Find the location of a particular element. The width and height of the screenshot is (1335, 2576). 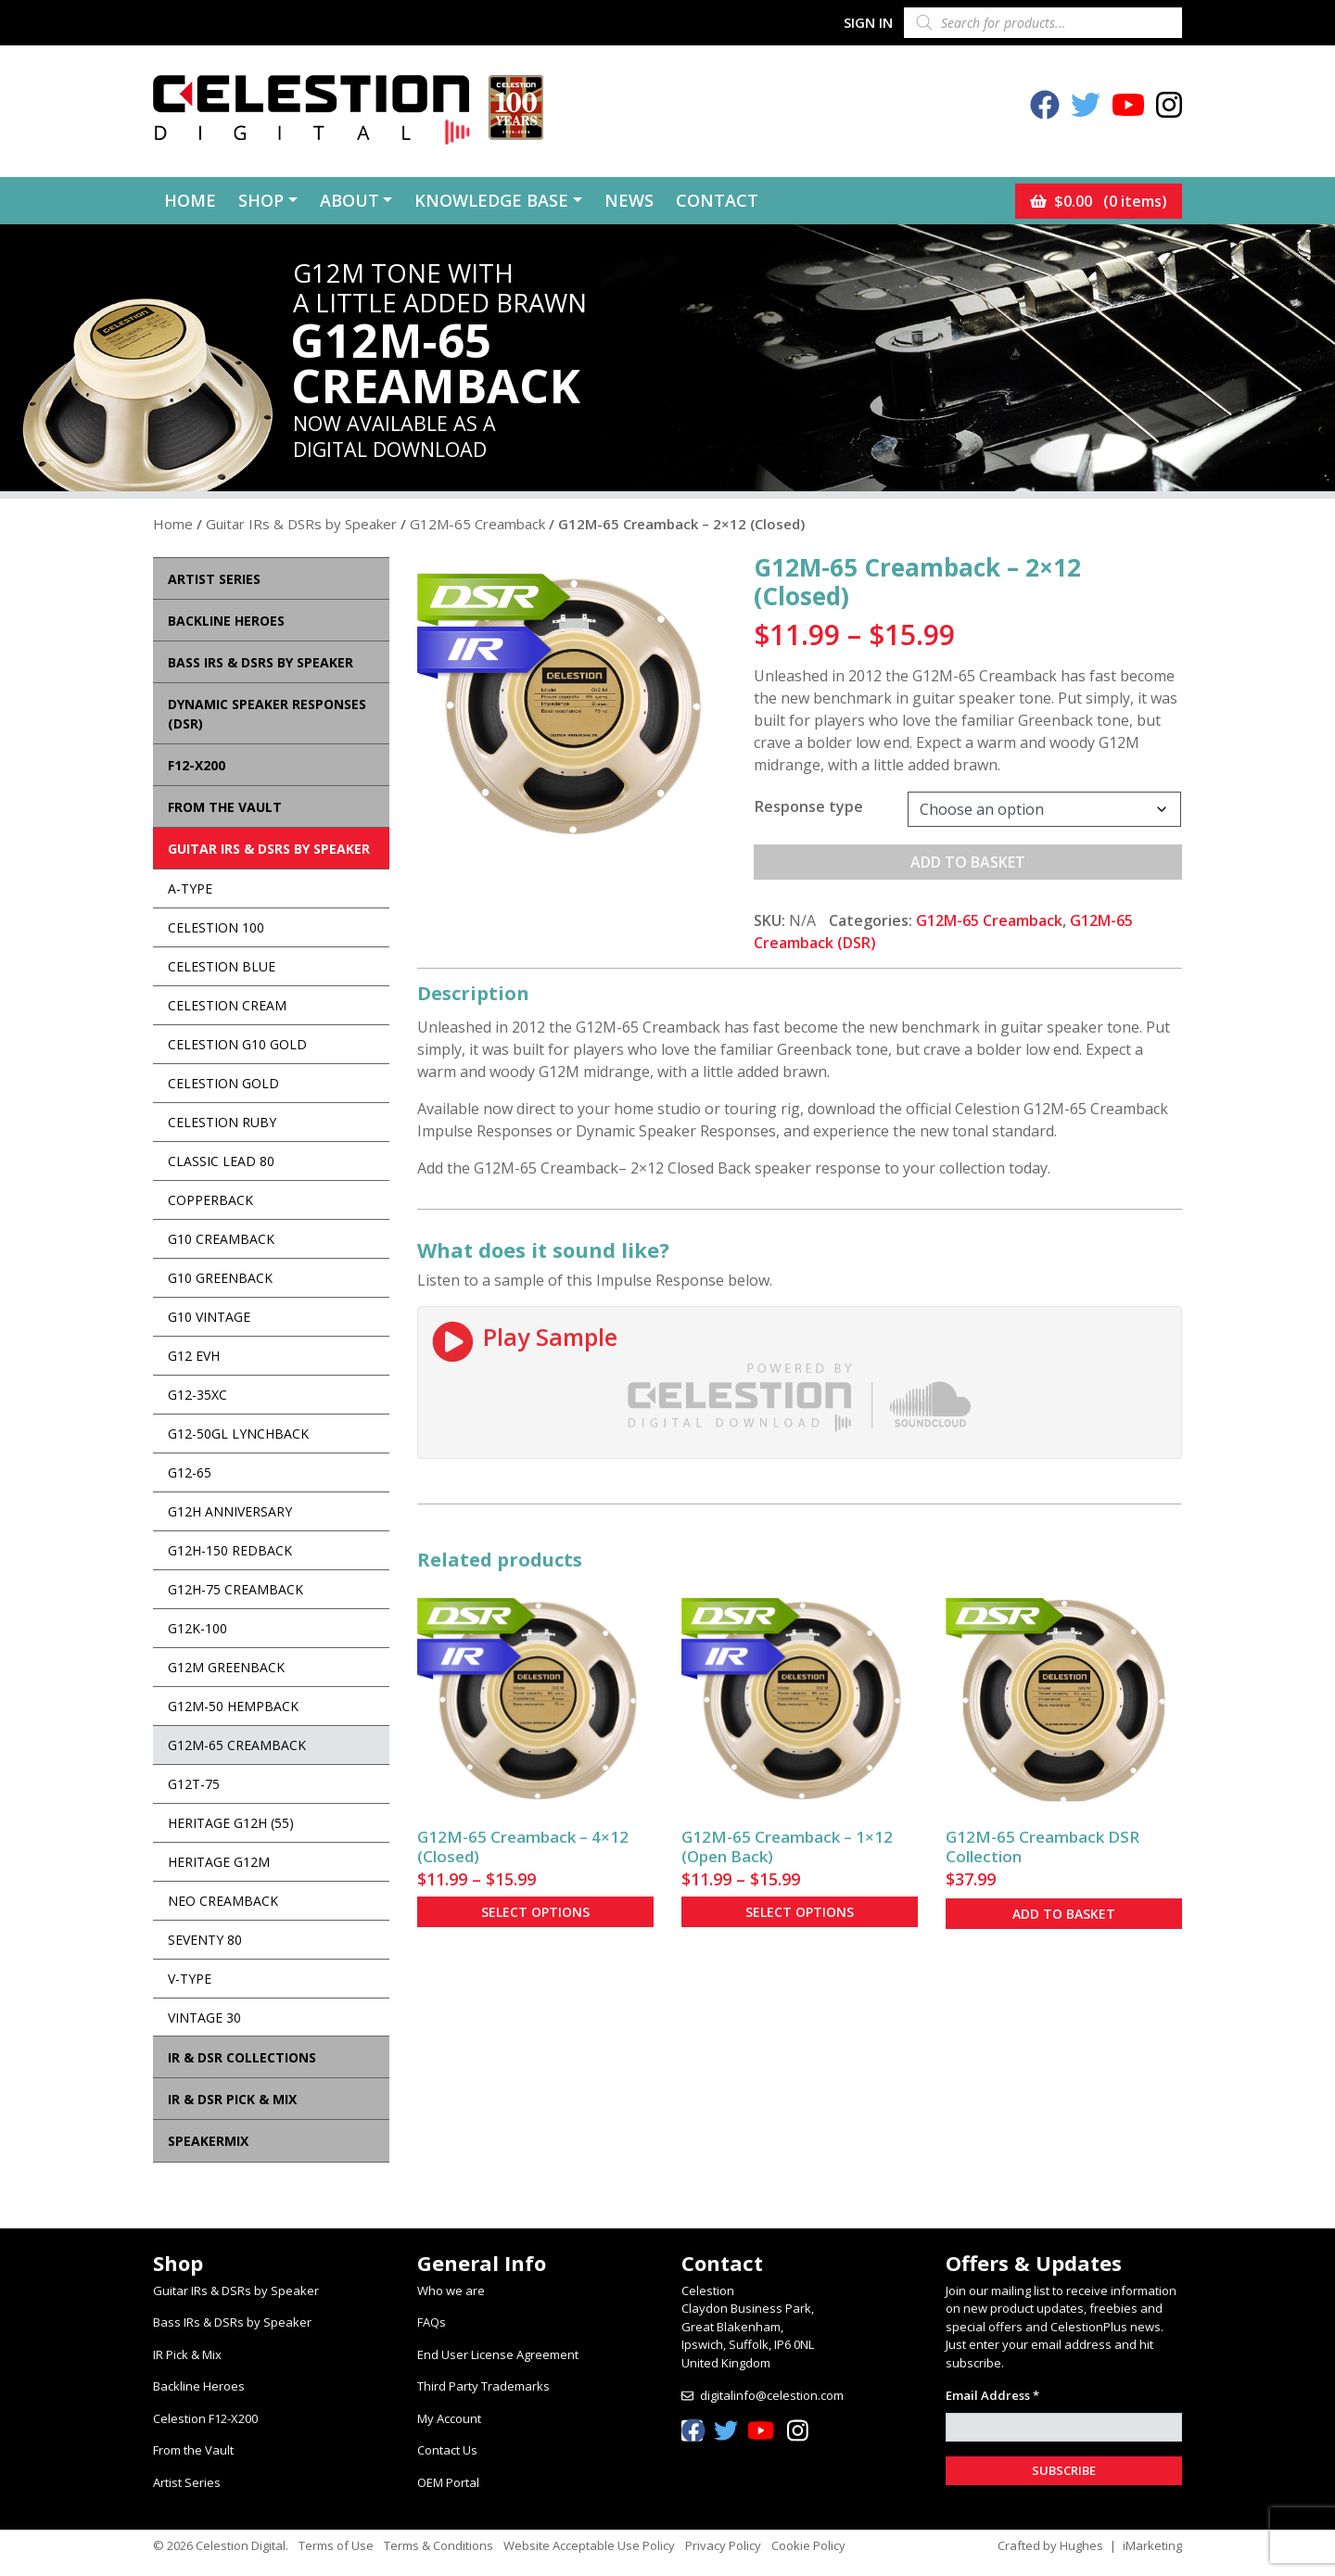

Celestion F12-X200 is located at coordinates (205, 2418).